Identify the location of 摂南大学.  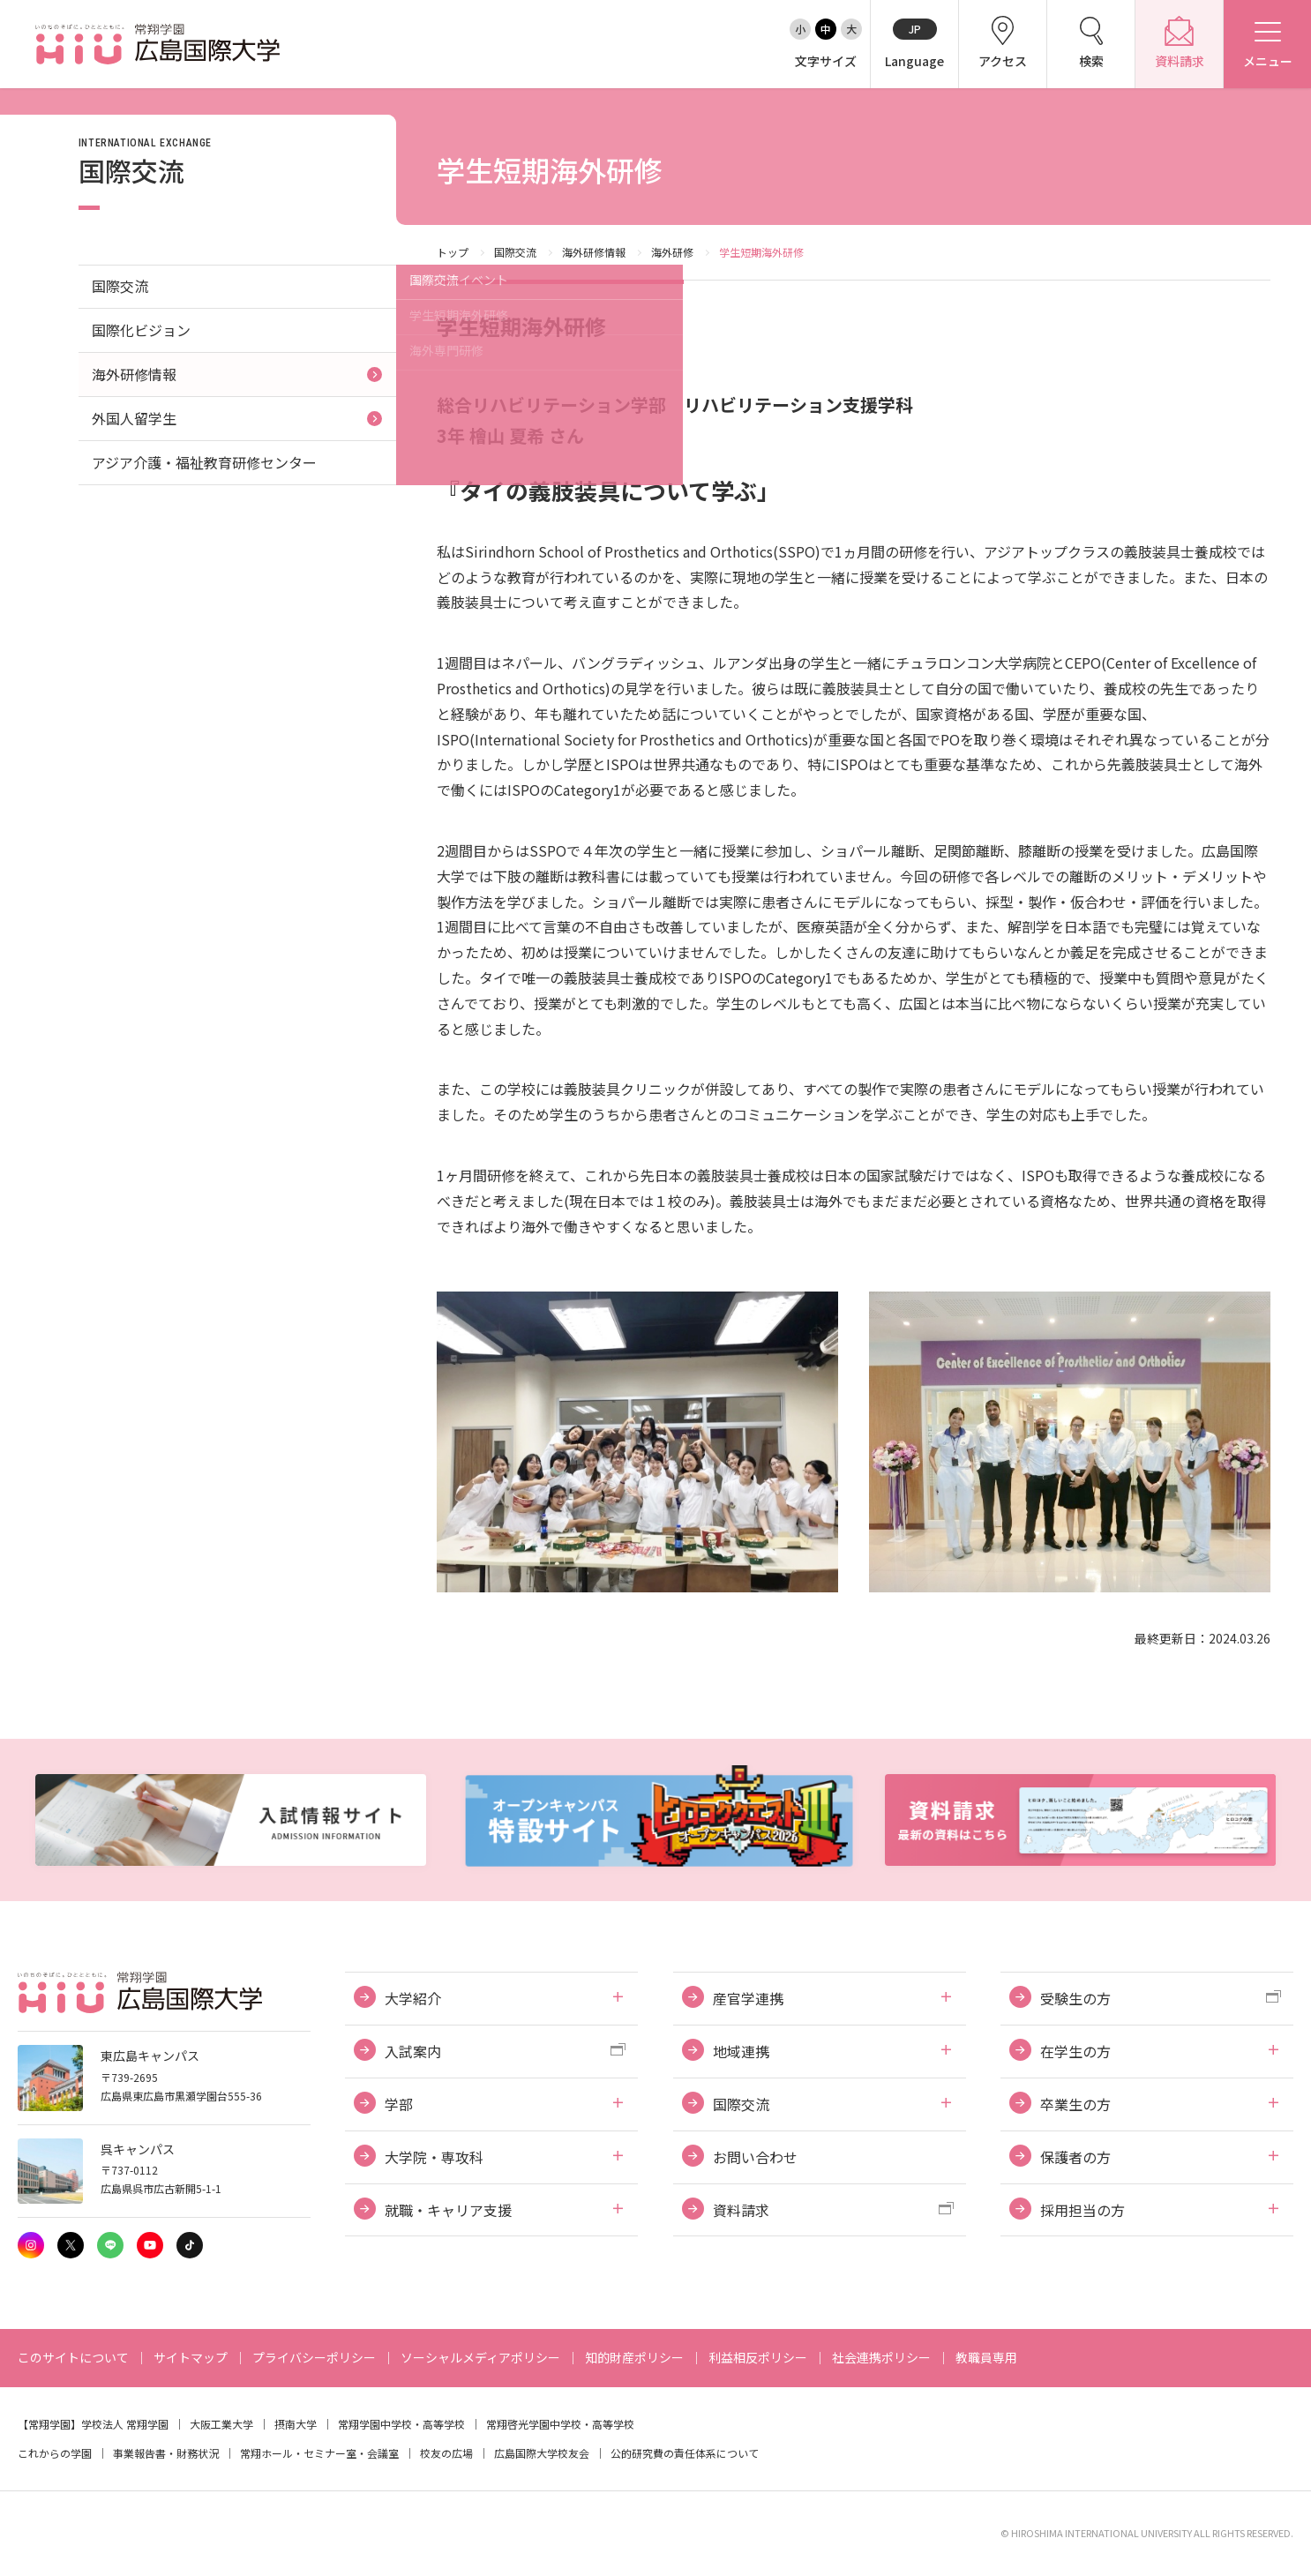
(295, 2423).